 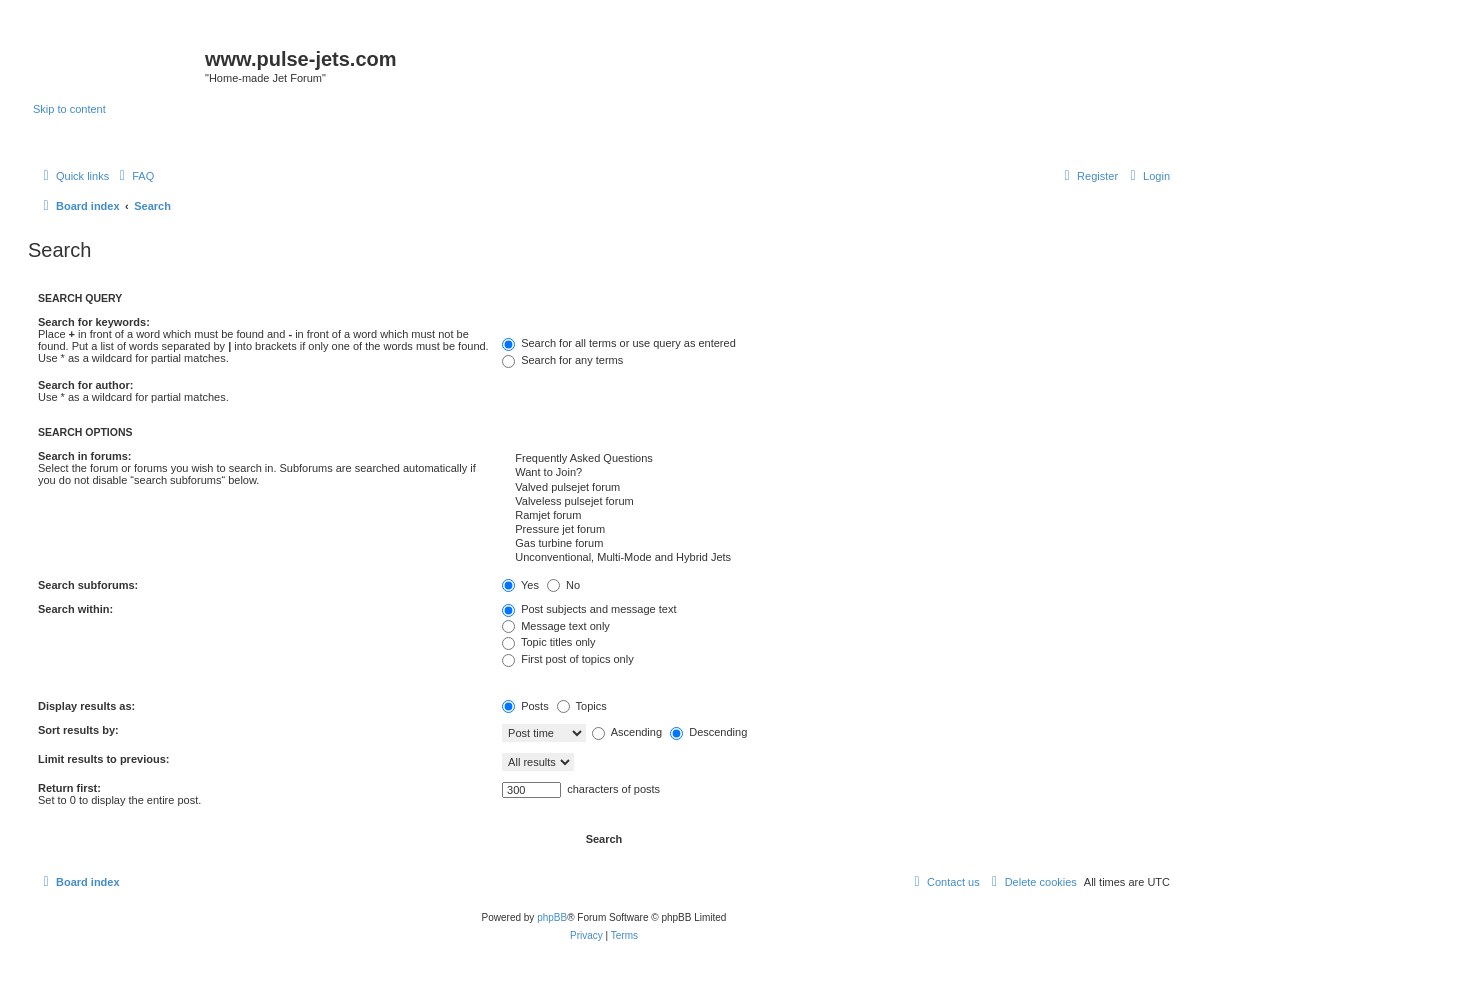 What do you see at coordinates (78, 730) in the screenshot?
I see `Sort results by:` at bounding box center [78, 730].